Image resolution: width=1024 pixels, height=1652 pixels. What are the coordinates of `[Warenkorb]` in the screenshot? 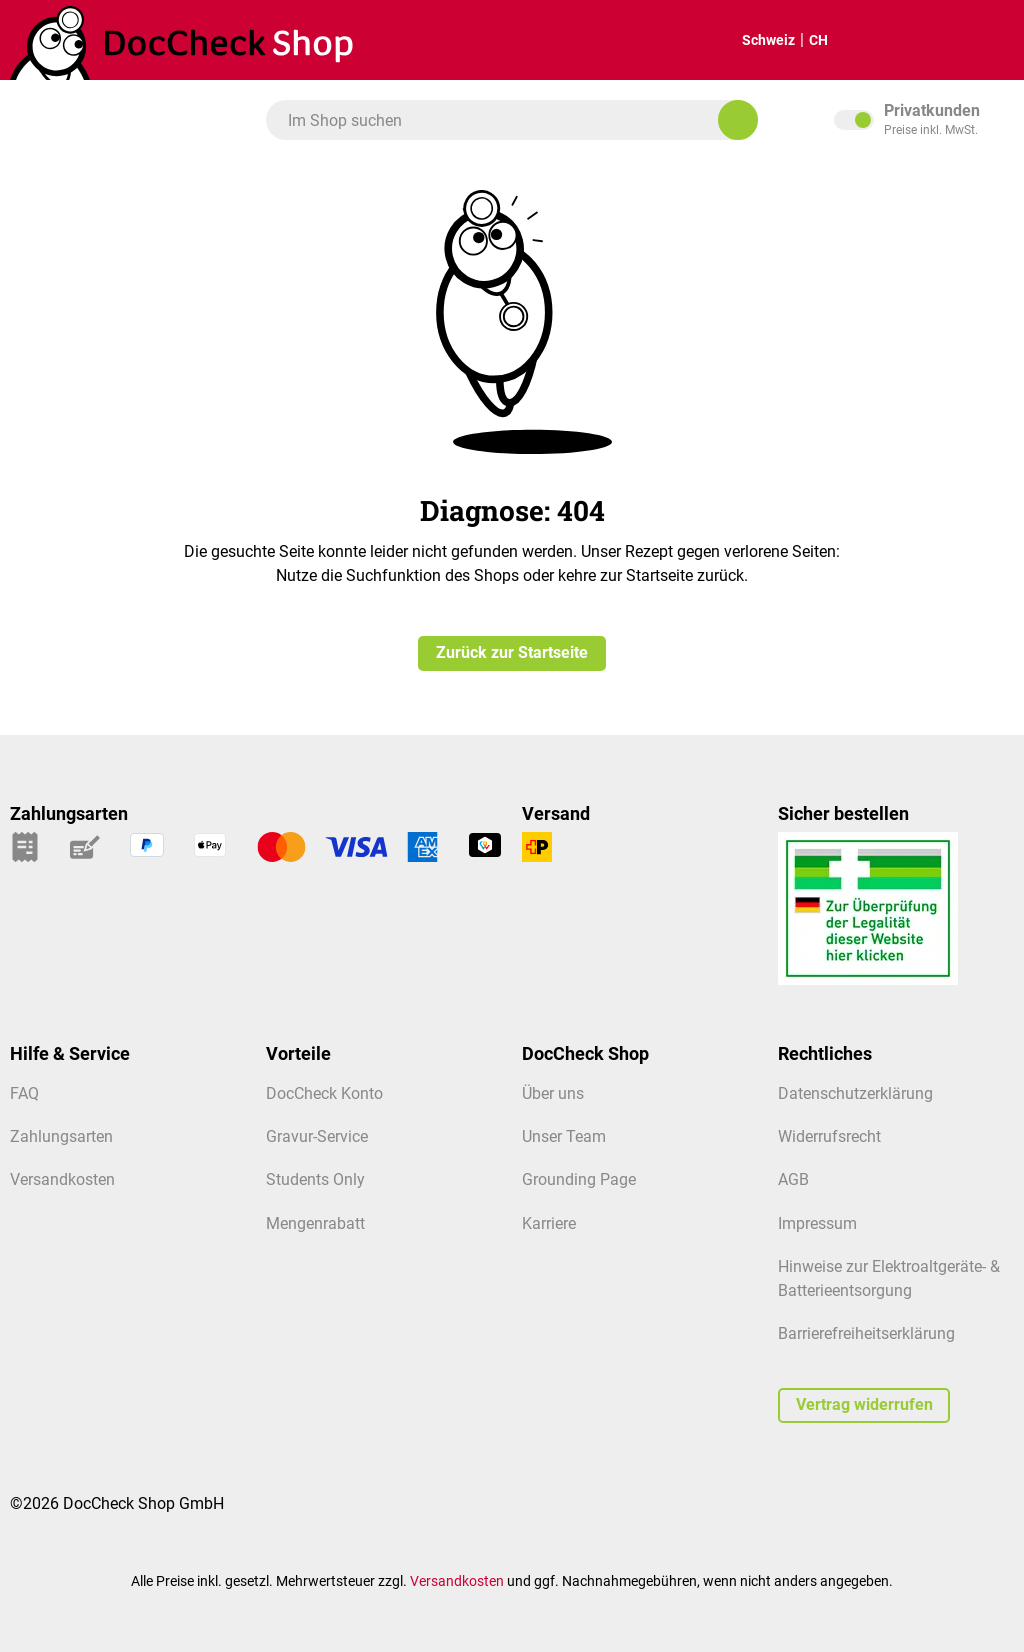 It's located at (921, 40).